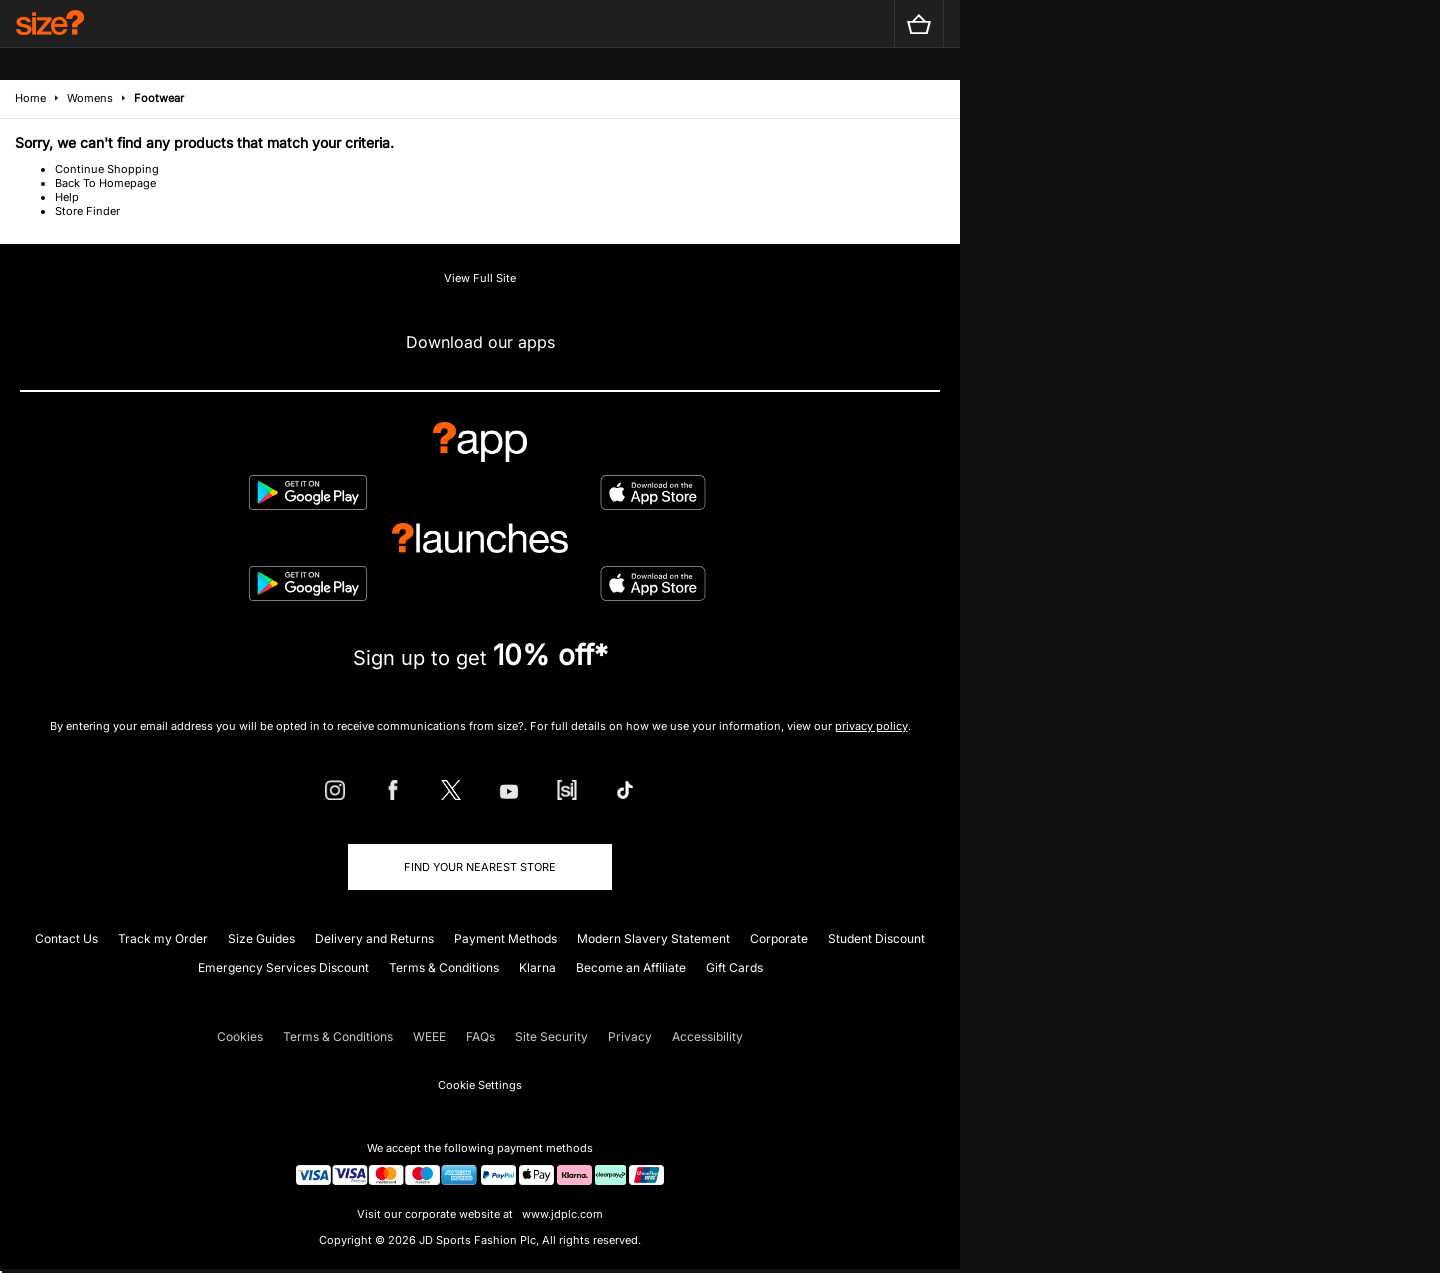 This screenshot has width=1440, height=1273. Describe the element at coordinates (480, 1036) in the screenshot. I see `FAQs` at that location.